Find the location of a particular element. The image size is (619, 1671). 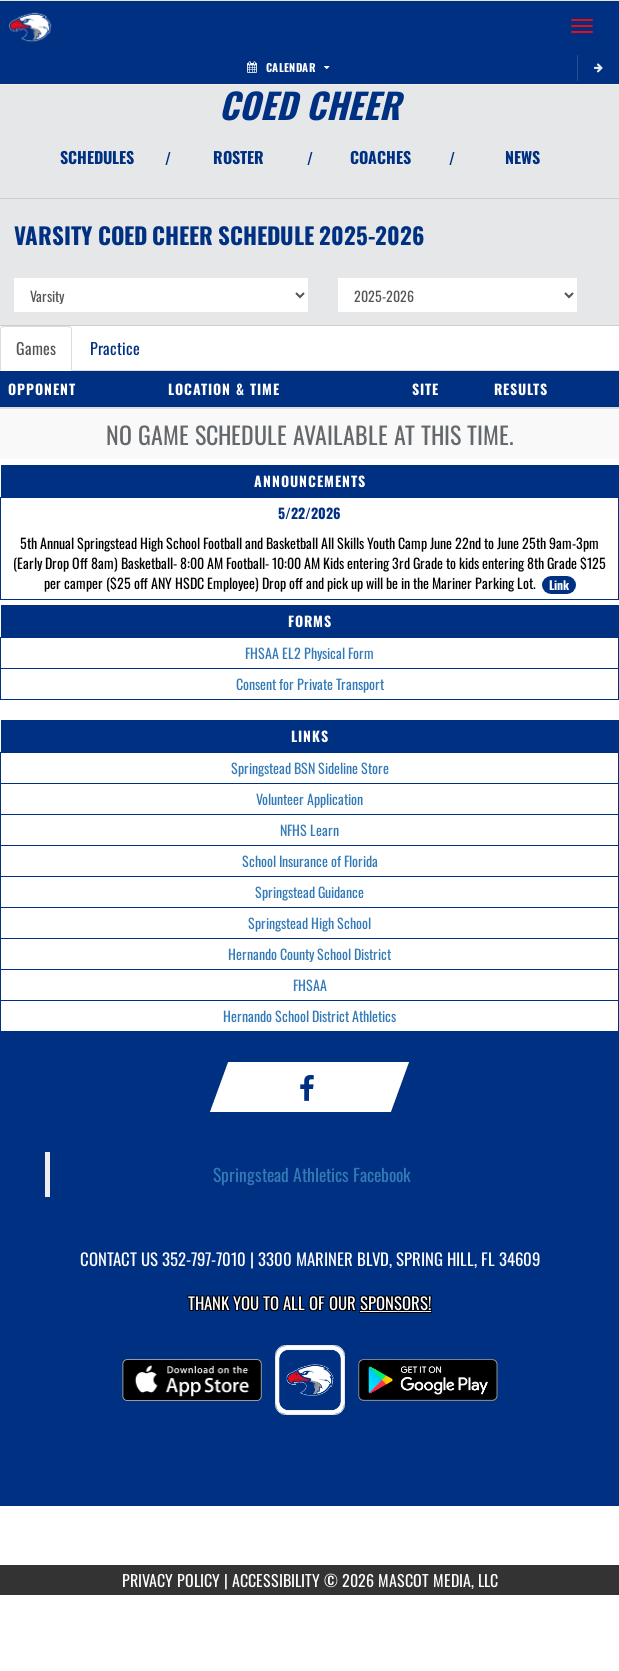

PRIVACY POLICY [Go to Mascot Media Privacy Policy] is located at coordinates (171, 1580).